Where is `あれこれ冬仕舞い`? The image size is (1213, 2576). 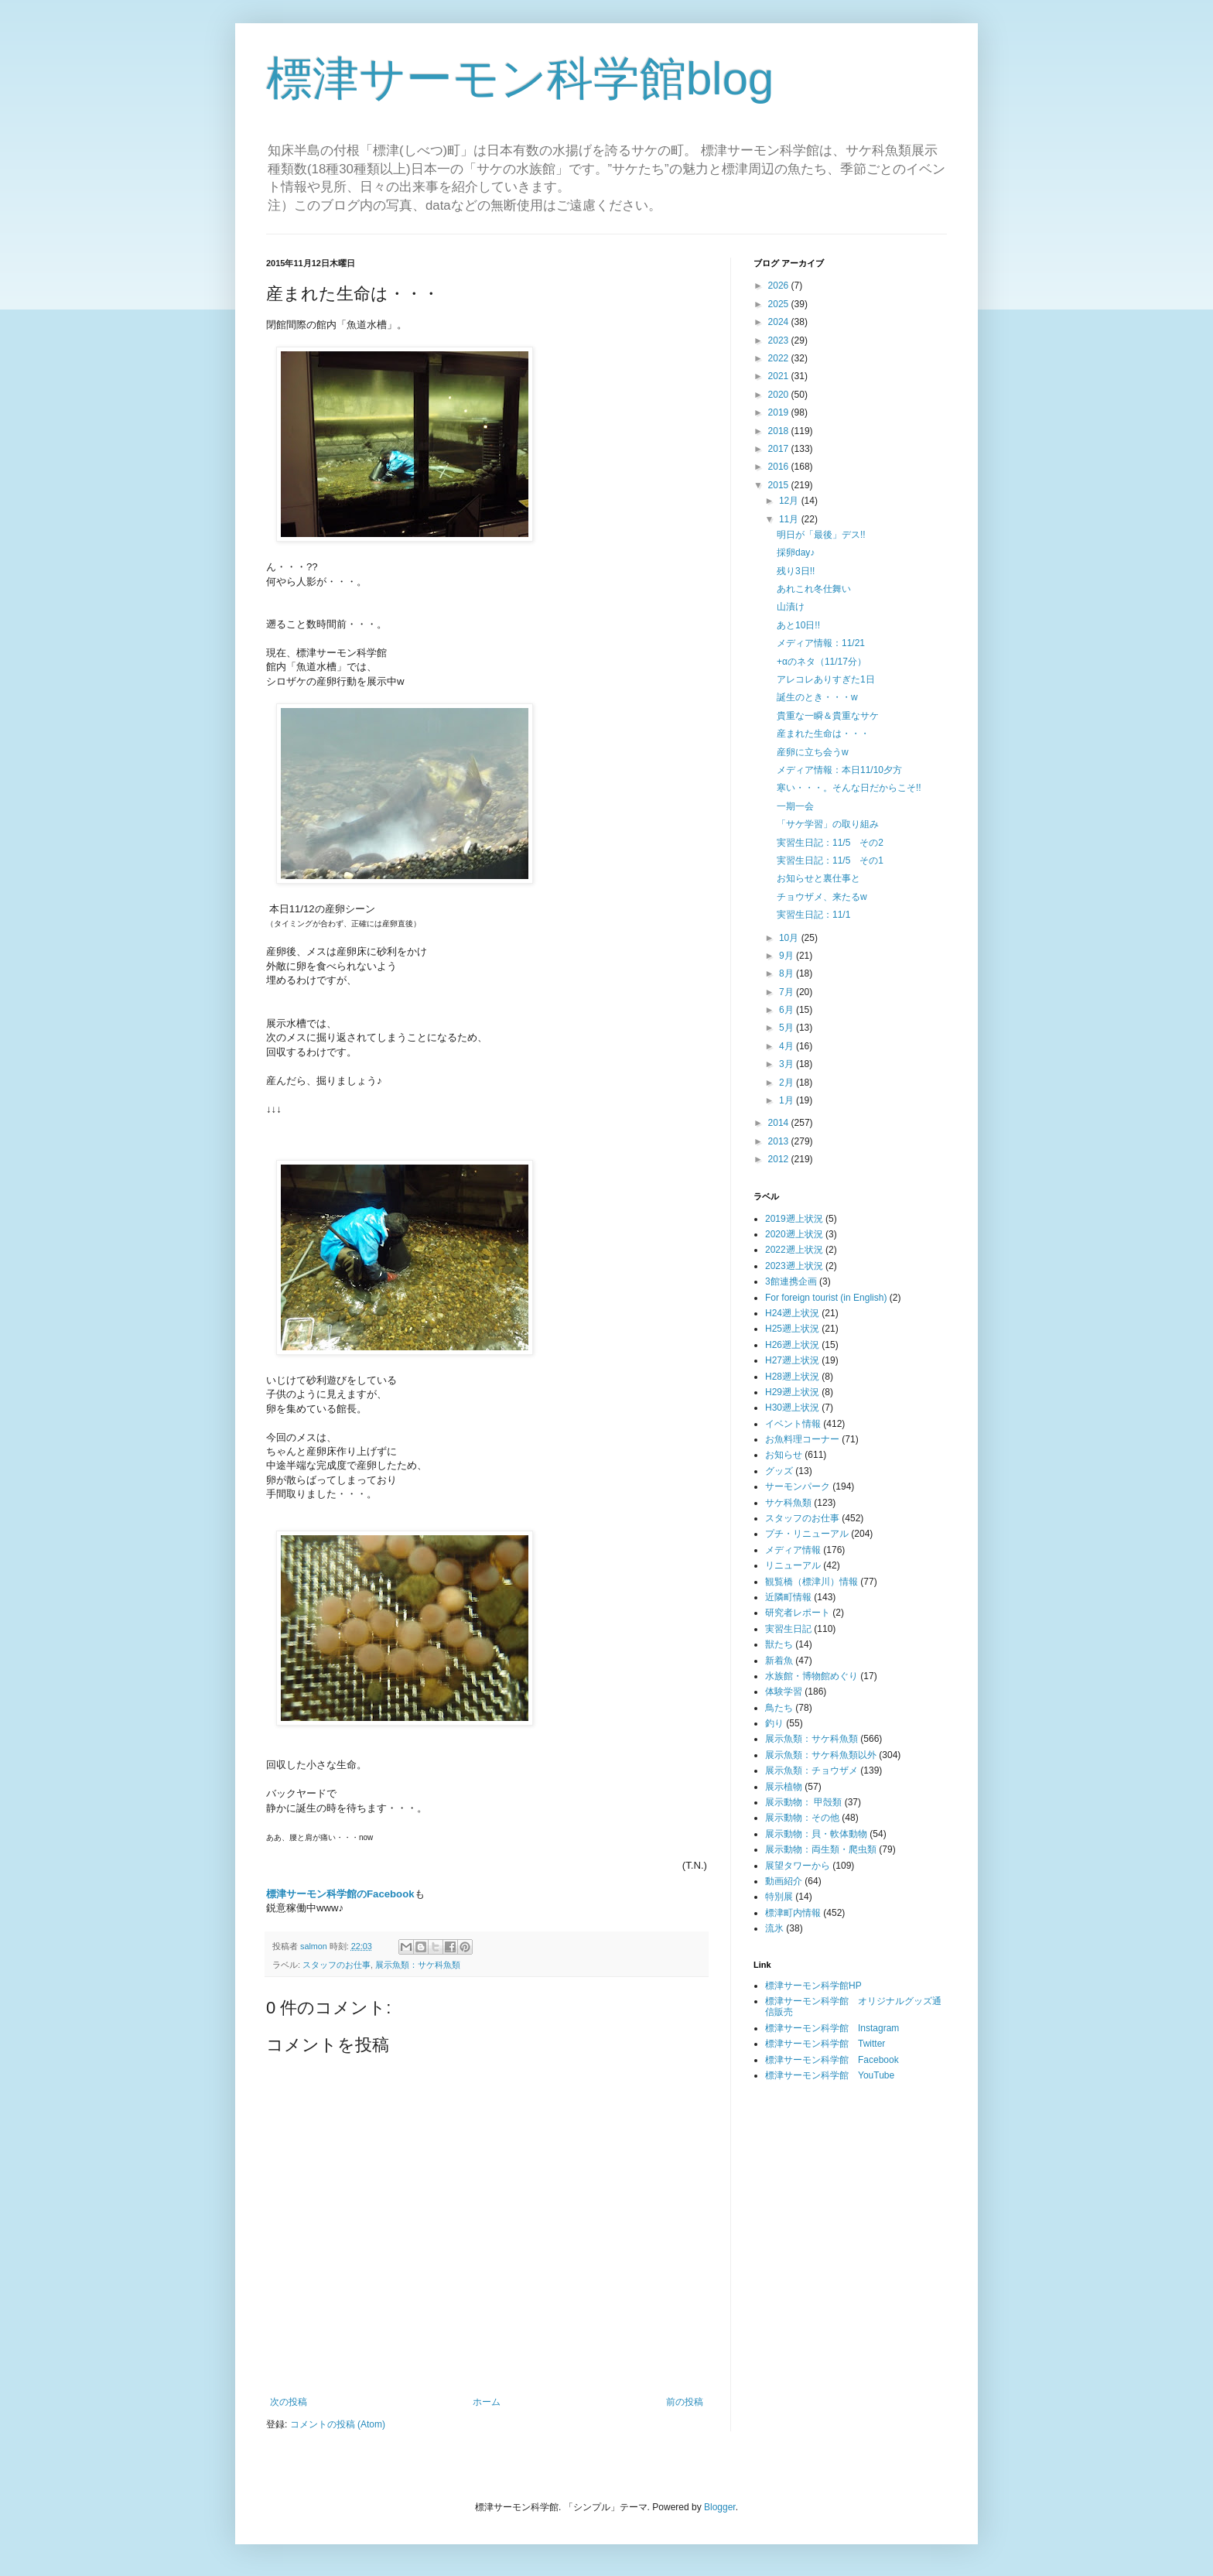
あれこれ冬仕舞い is located at coordinates (814, 588).